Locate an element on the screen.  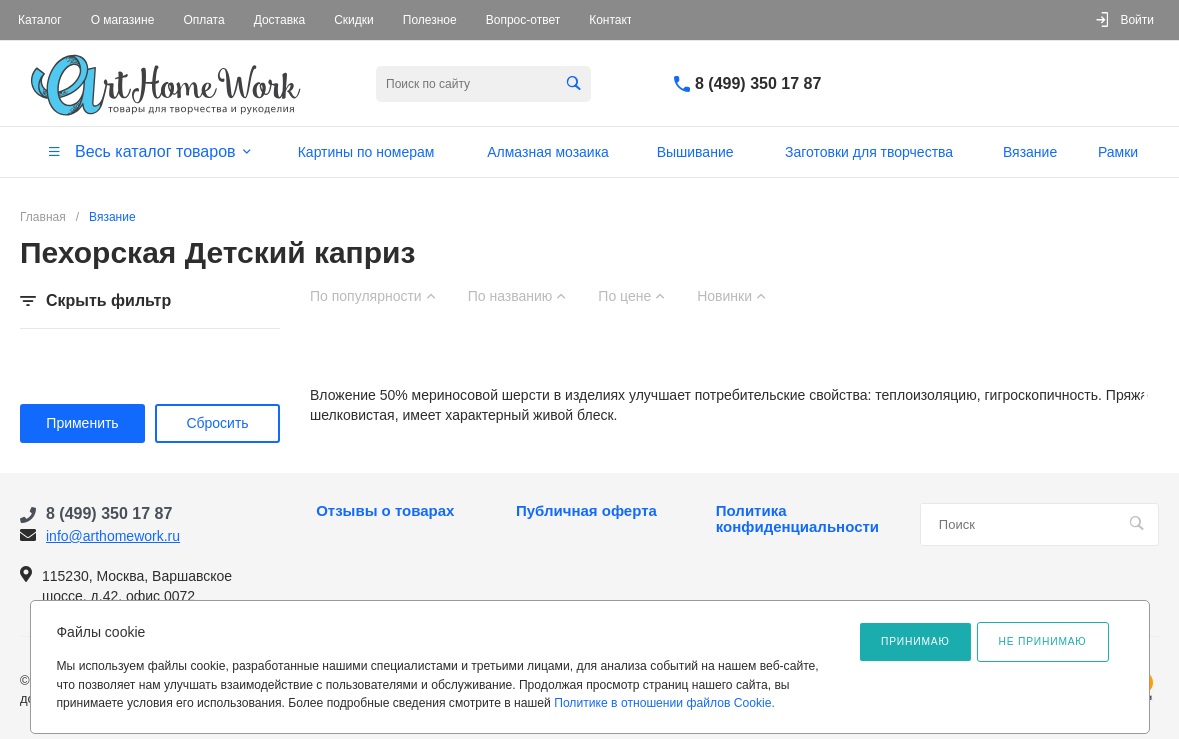
Доставка is located at coordinates (280, 20).